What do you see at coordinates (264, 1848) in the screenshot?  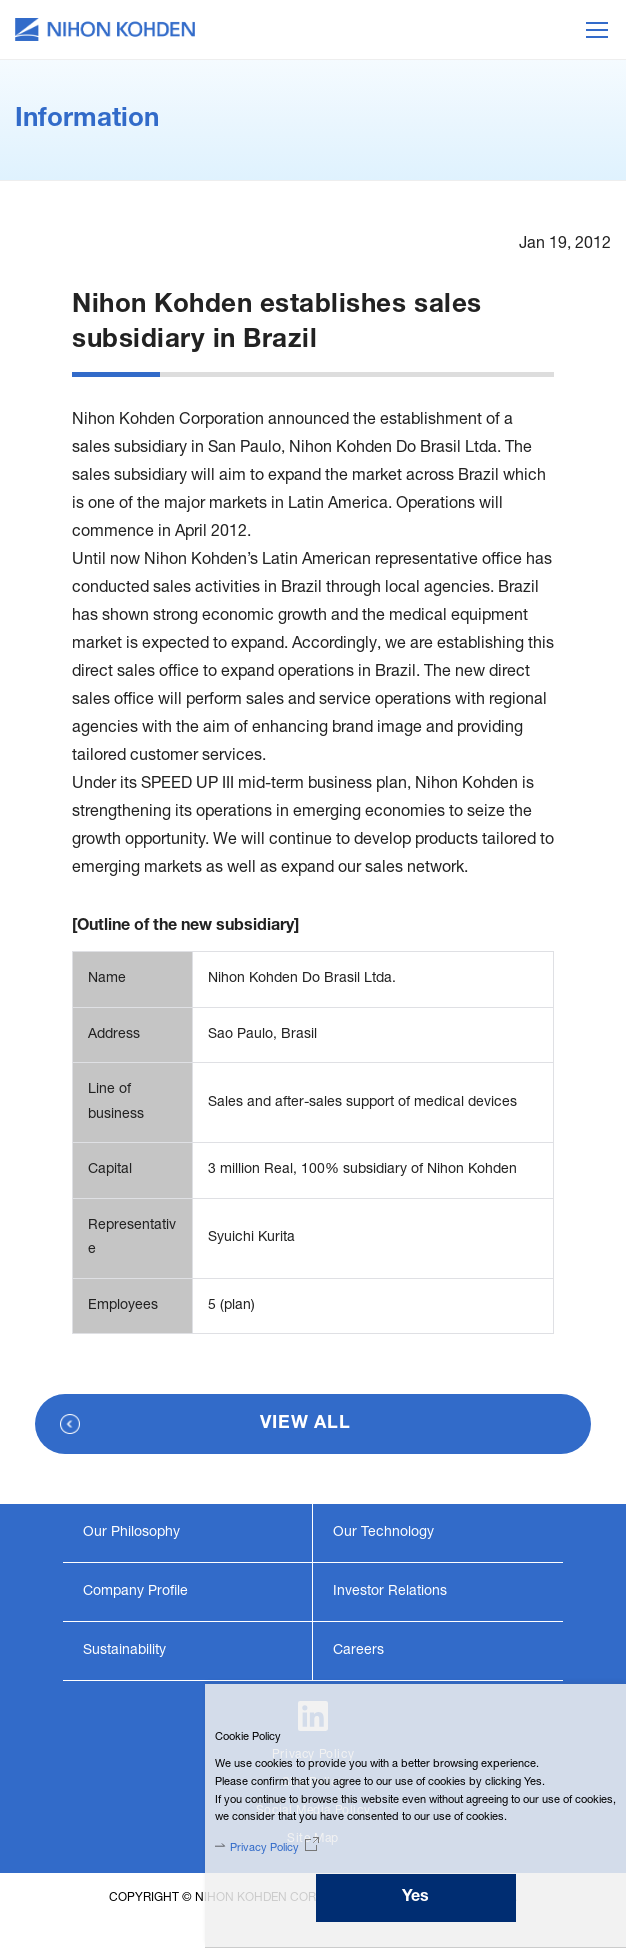 I see `Privacy Policy` at bounding box center [264, 1848].